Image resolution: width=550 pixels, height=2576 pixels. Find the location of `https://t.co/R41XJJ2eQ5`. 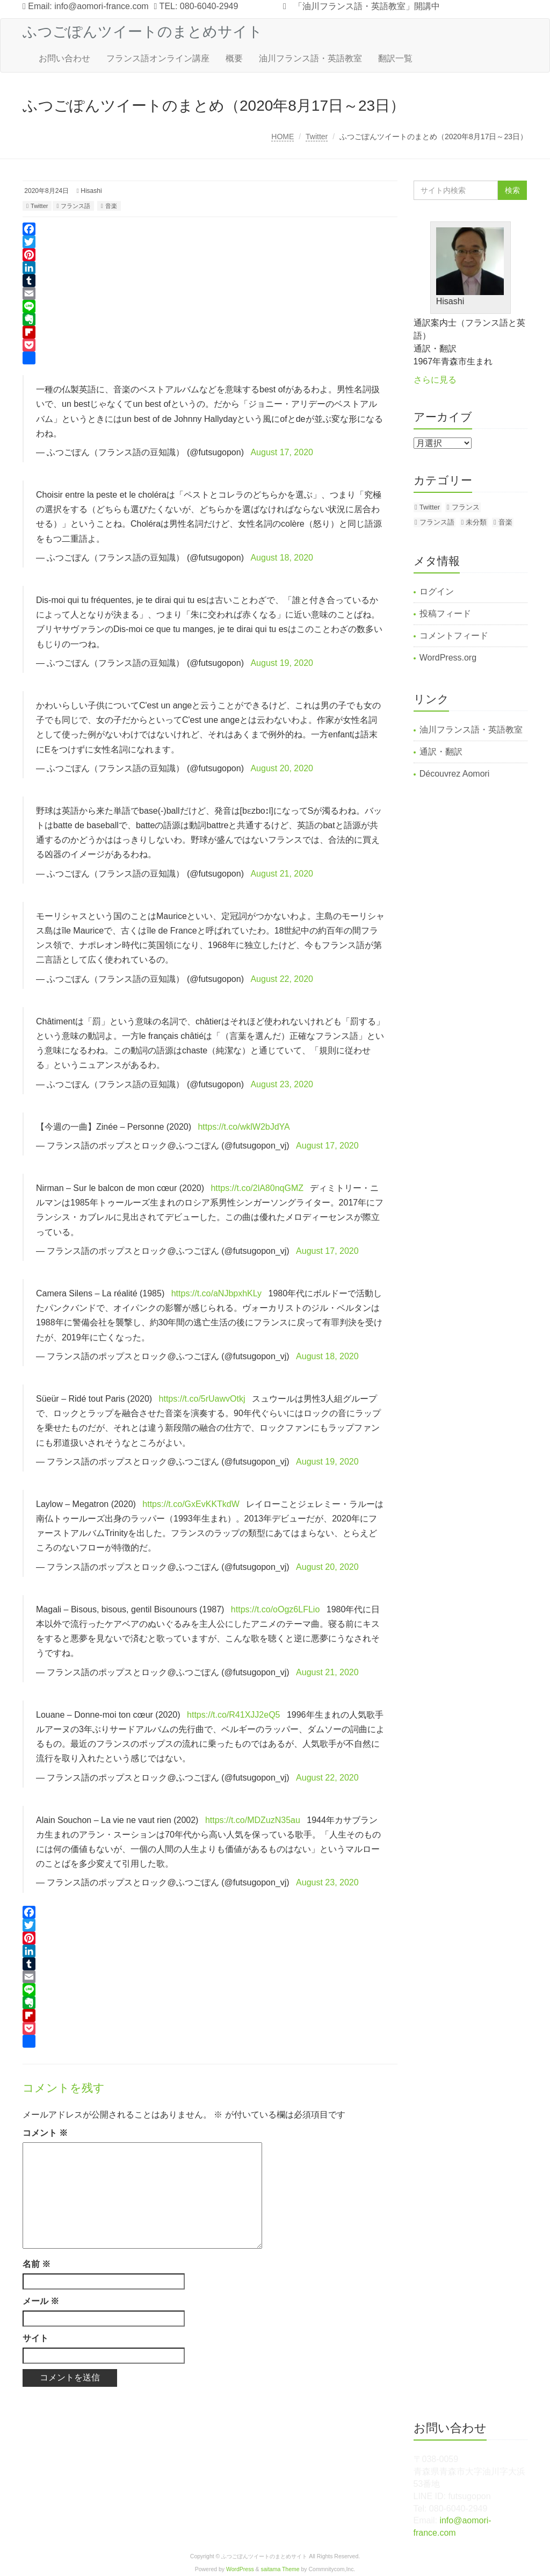

https://t.co/R41XJJ2eQ5 is located at coordinates (233, 1714).